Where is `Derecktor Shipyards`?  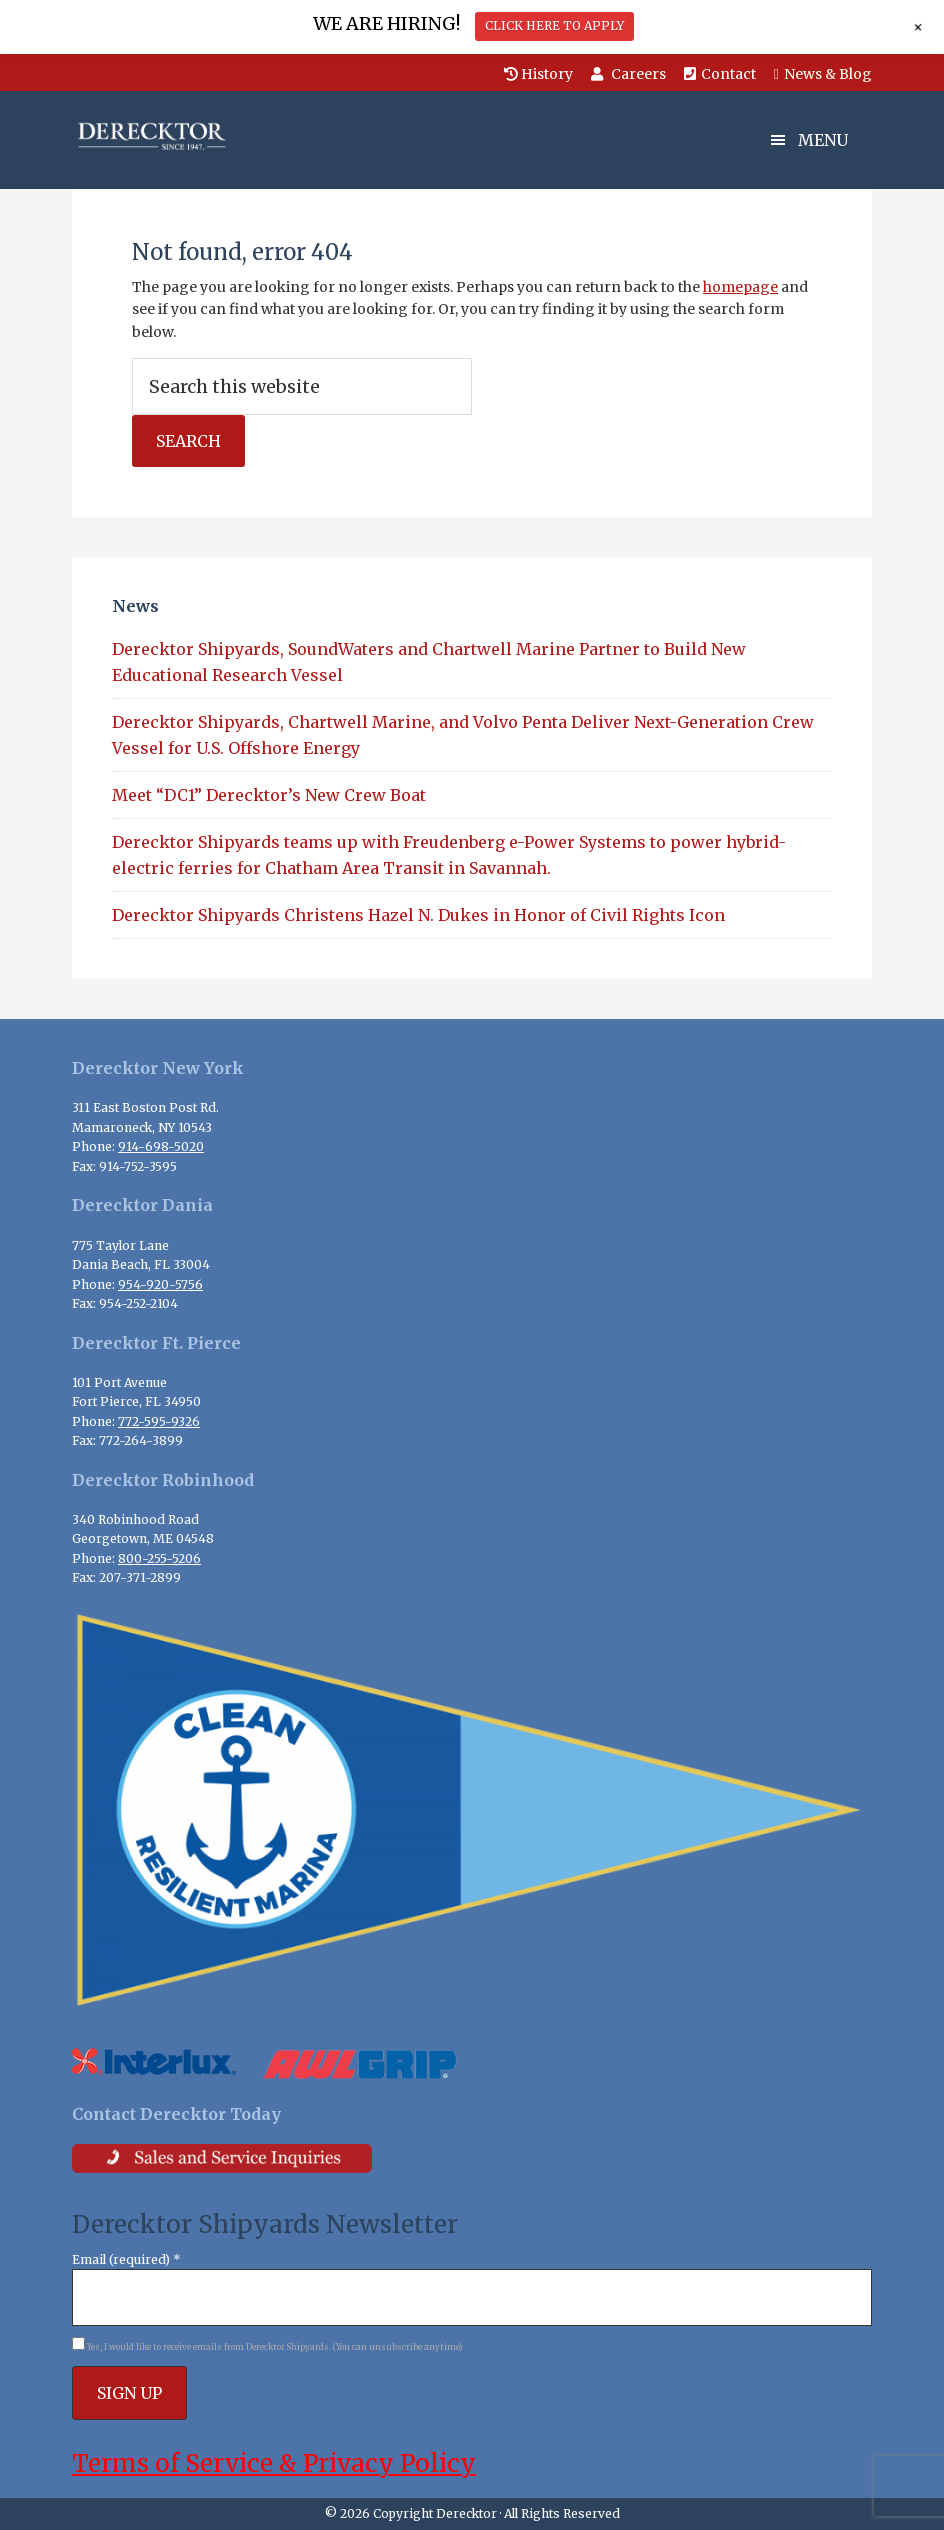 Derecktor Shipyards is located at coordinates (172, 136).